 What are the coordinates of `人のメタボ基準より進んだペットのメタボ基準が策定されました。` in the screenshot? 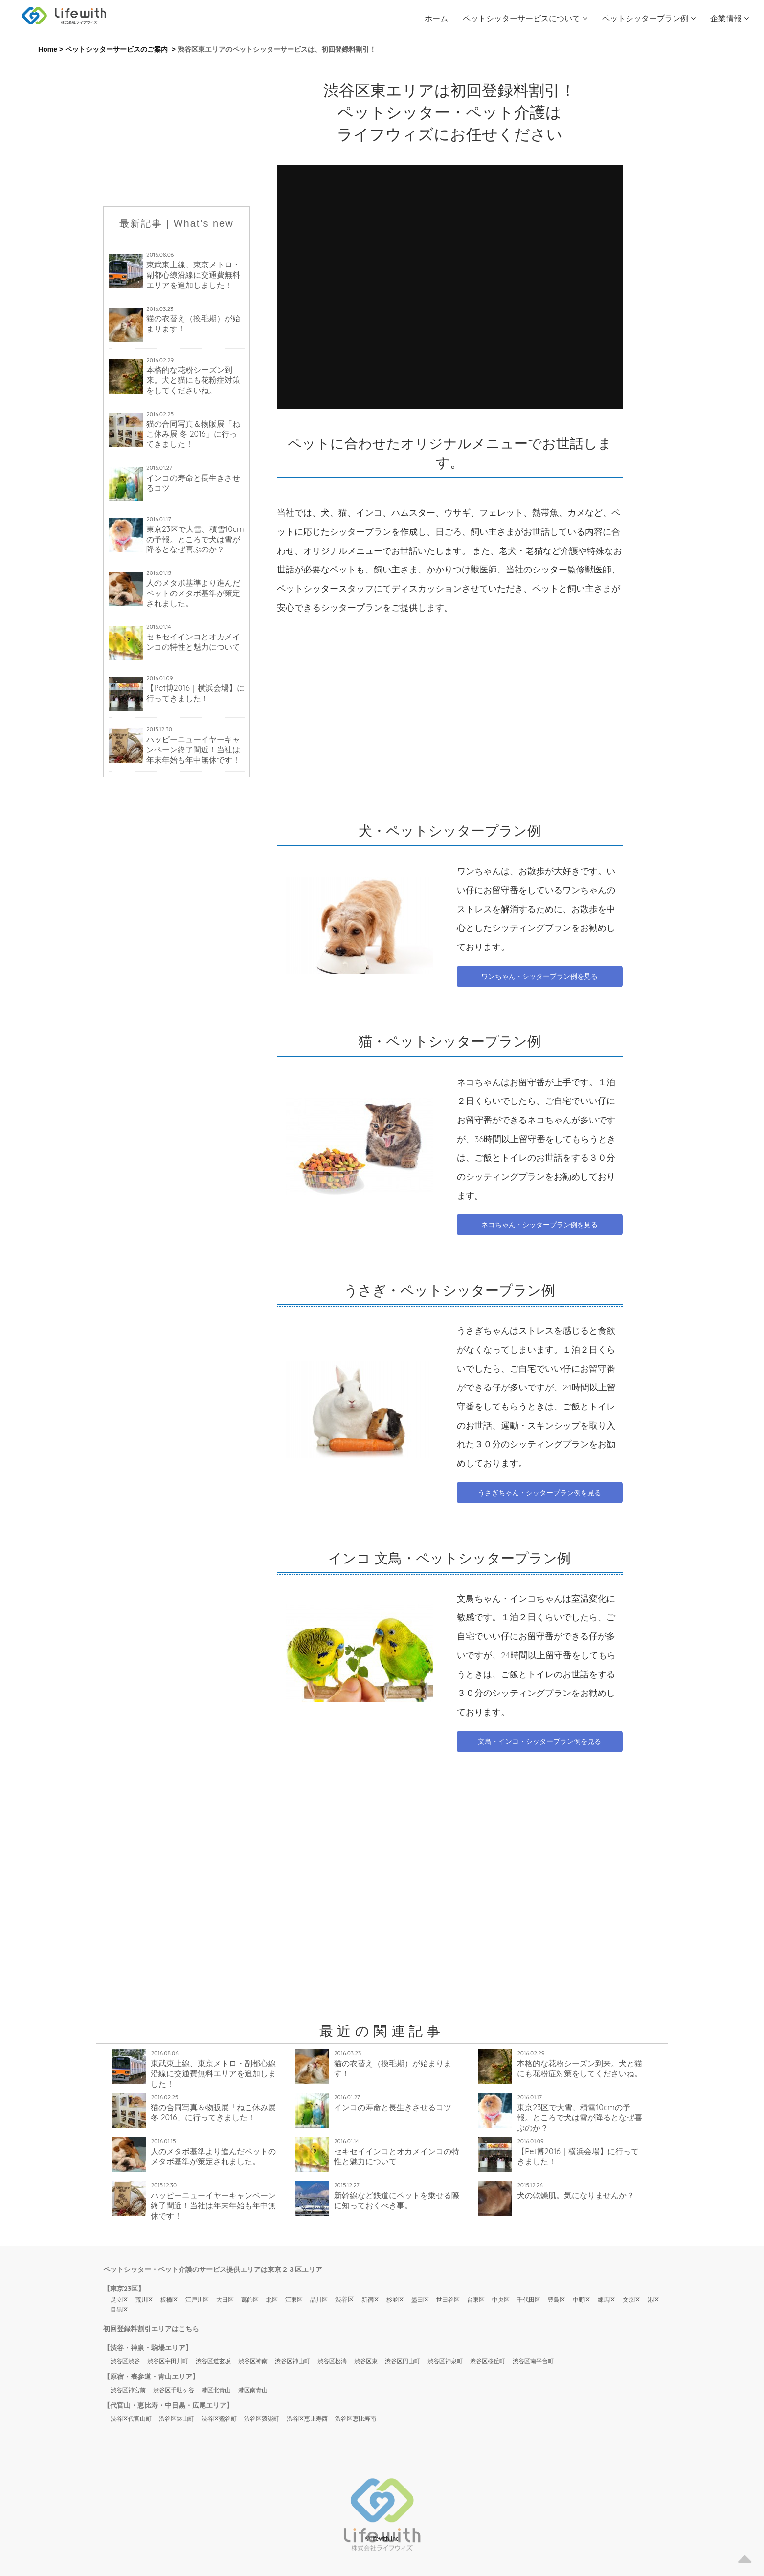 It's located at (193, 593).